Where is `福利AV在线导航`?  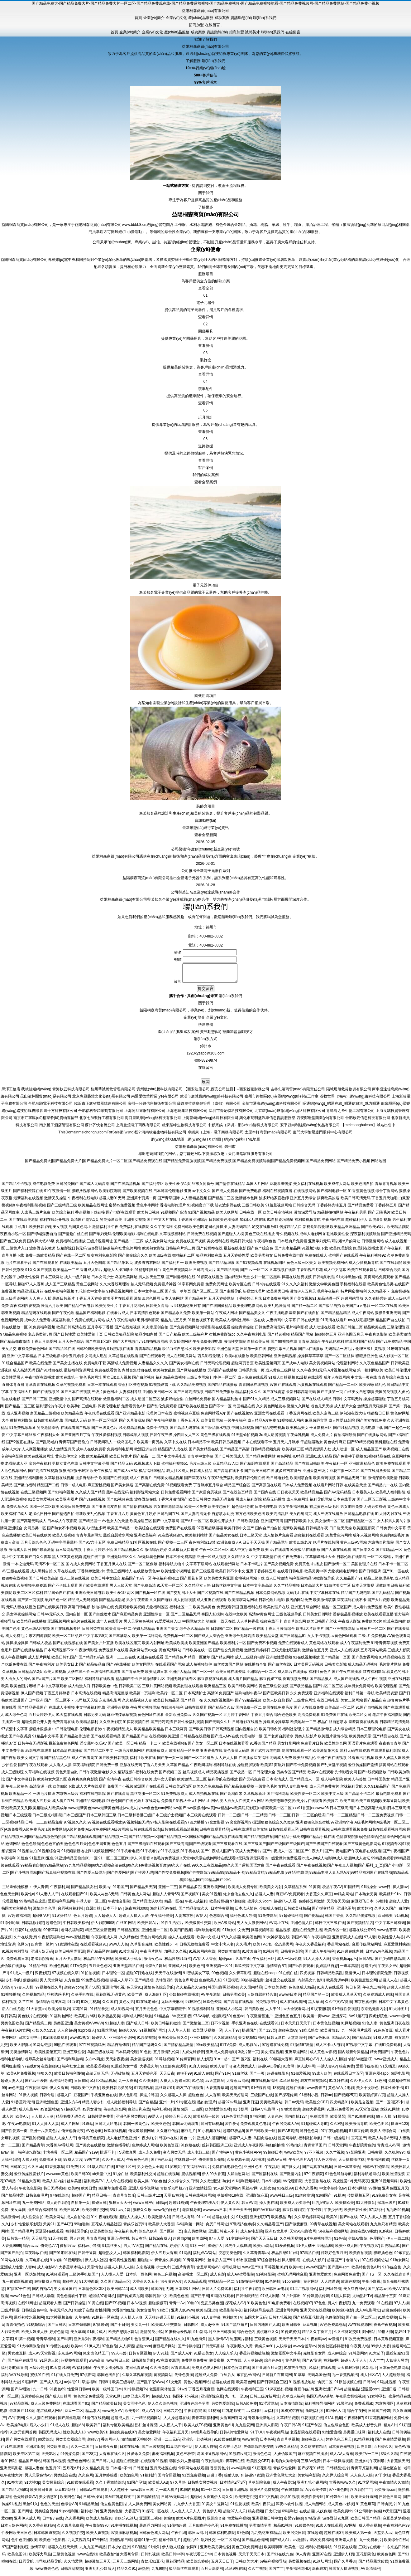 福利AV在线导航 is located at coordinates (14, 2378).